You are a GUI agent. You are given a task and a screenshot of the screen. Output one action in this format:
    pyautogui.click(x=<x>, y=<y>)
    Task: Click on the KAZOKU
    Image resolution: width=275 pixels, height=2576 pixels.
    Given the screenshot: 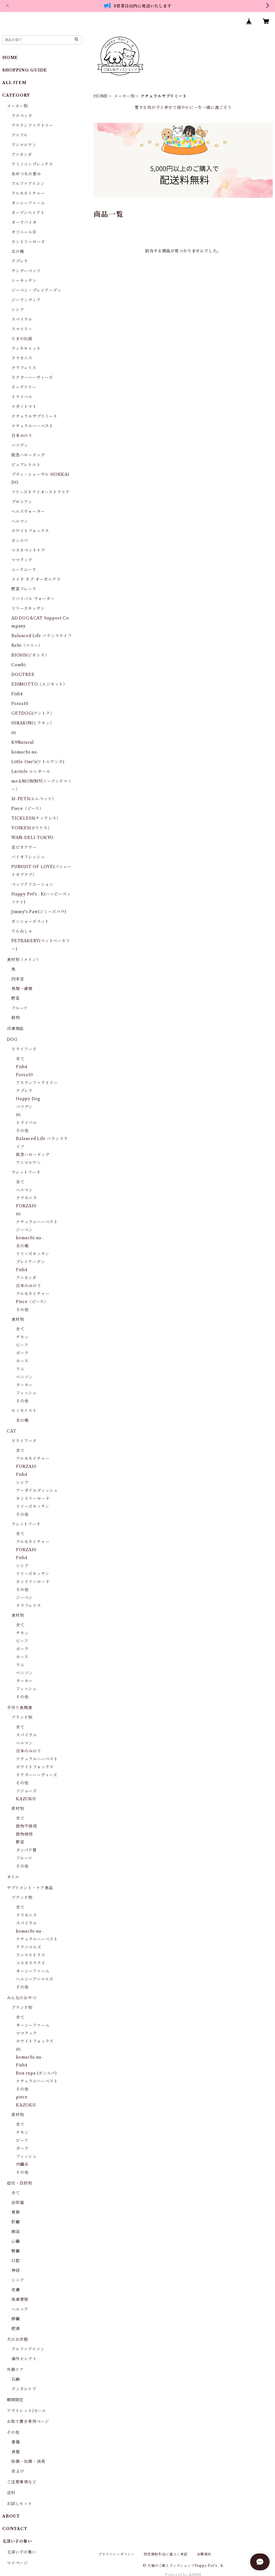 What is the action you would take?
    pyautogui.click(x=26, y=1798)
    